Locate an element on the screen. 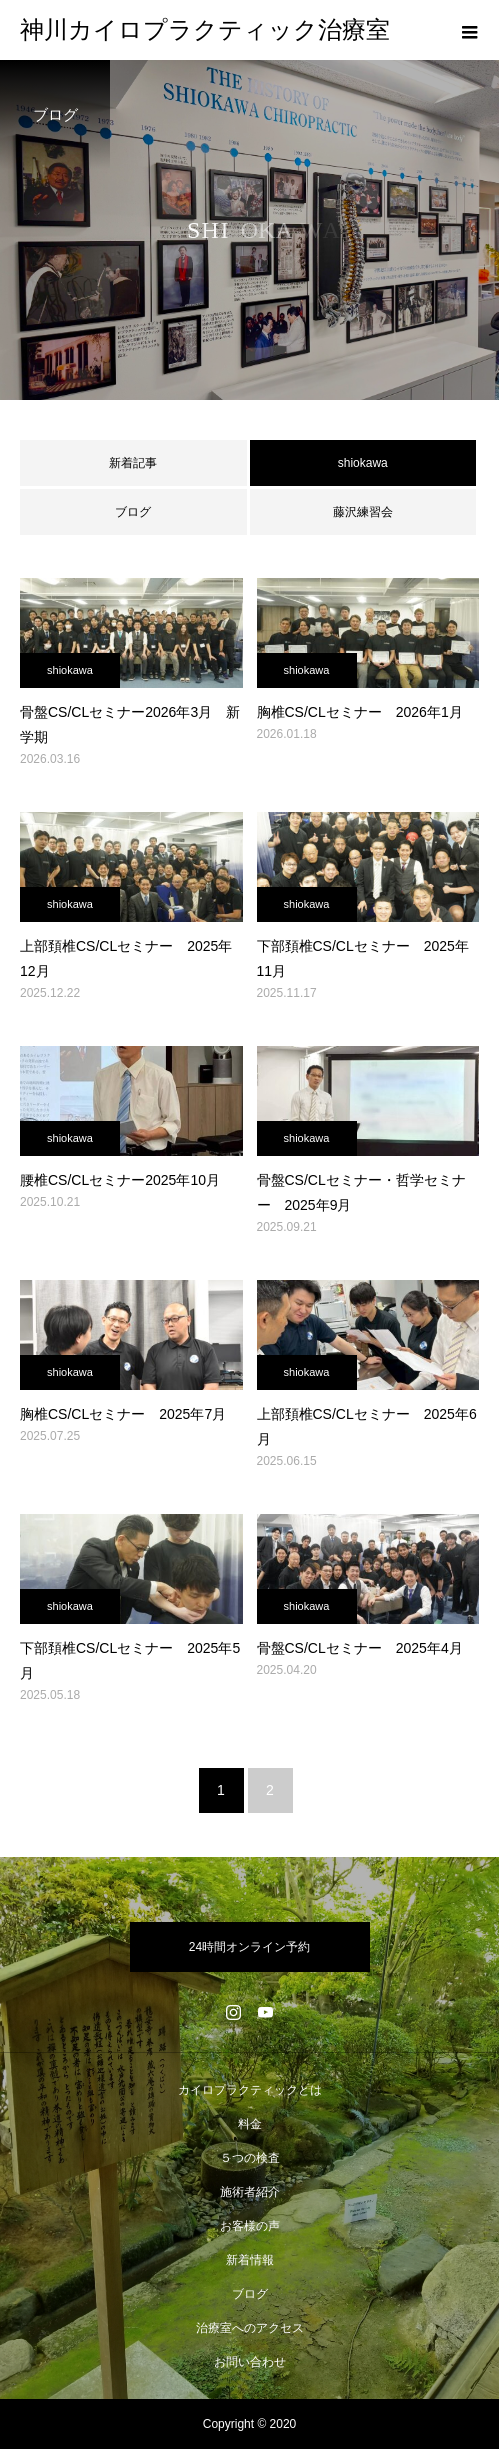 This screenshot has width=499, height=2449. 新着記事 is located at coordinates (133, 463).